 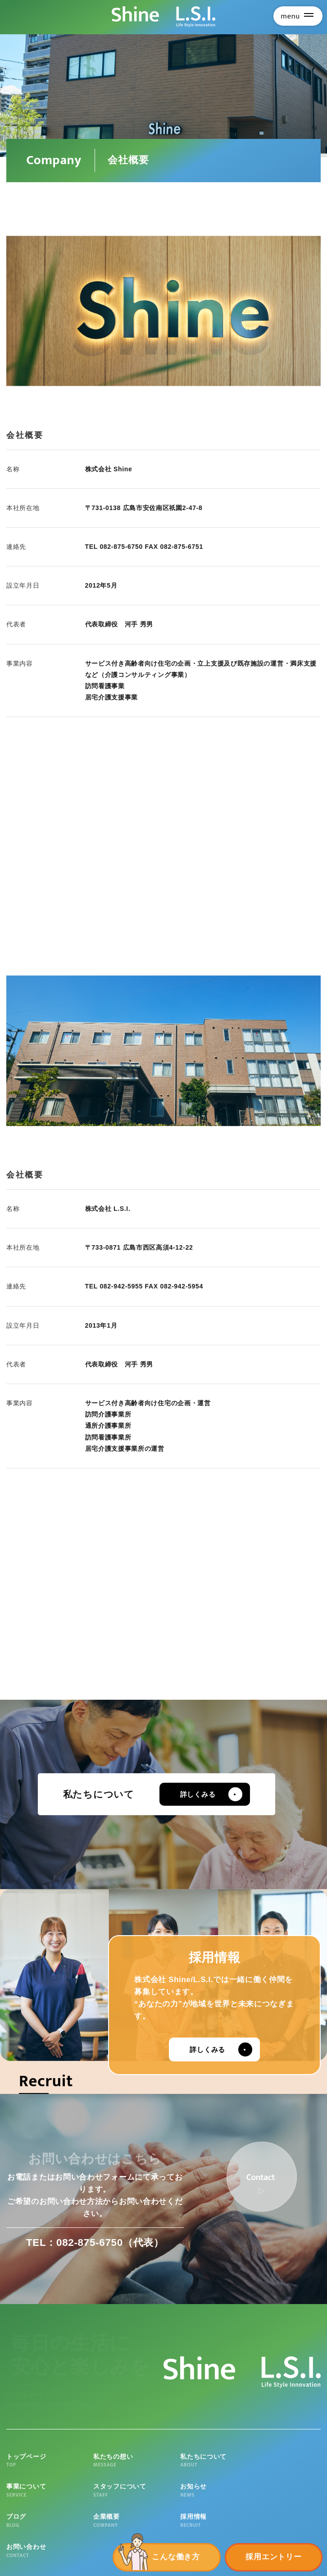 I want to click on 詳しくみる, so click(x=202, y=1794).